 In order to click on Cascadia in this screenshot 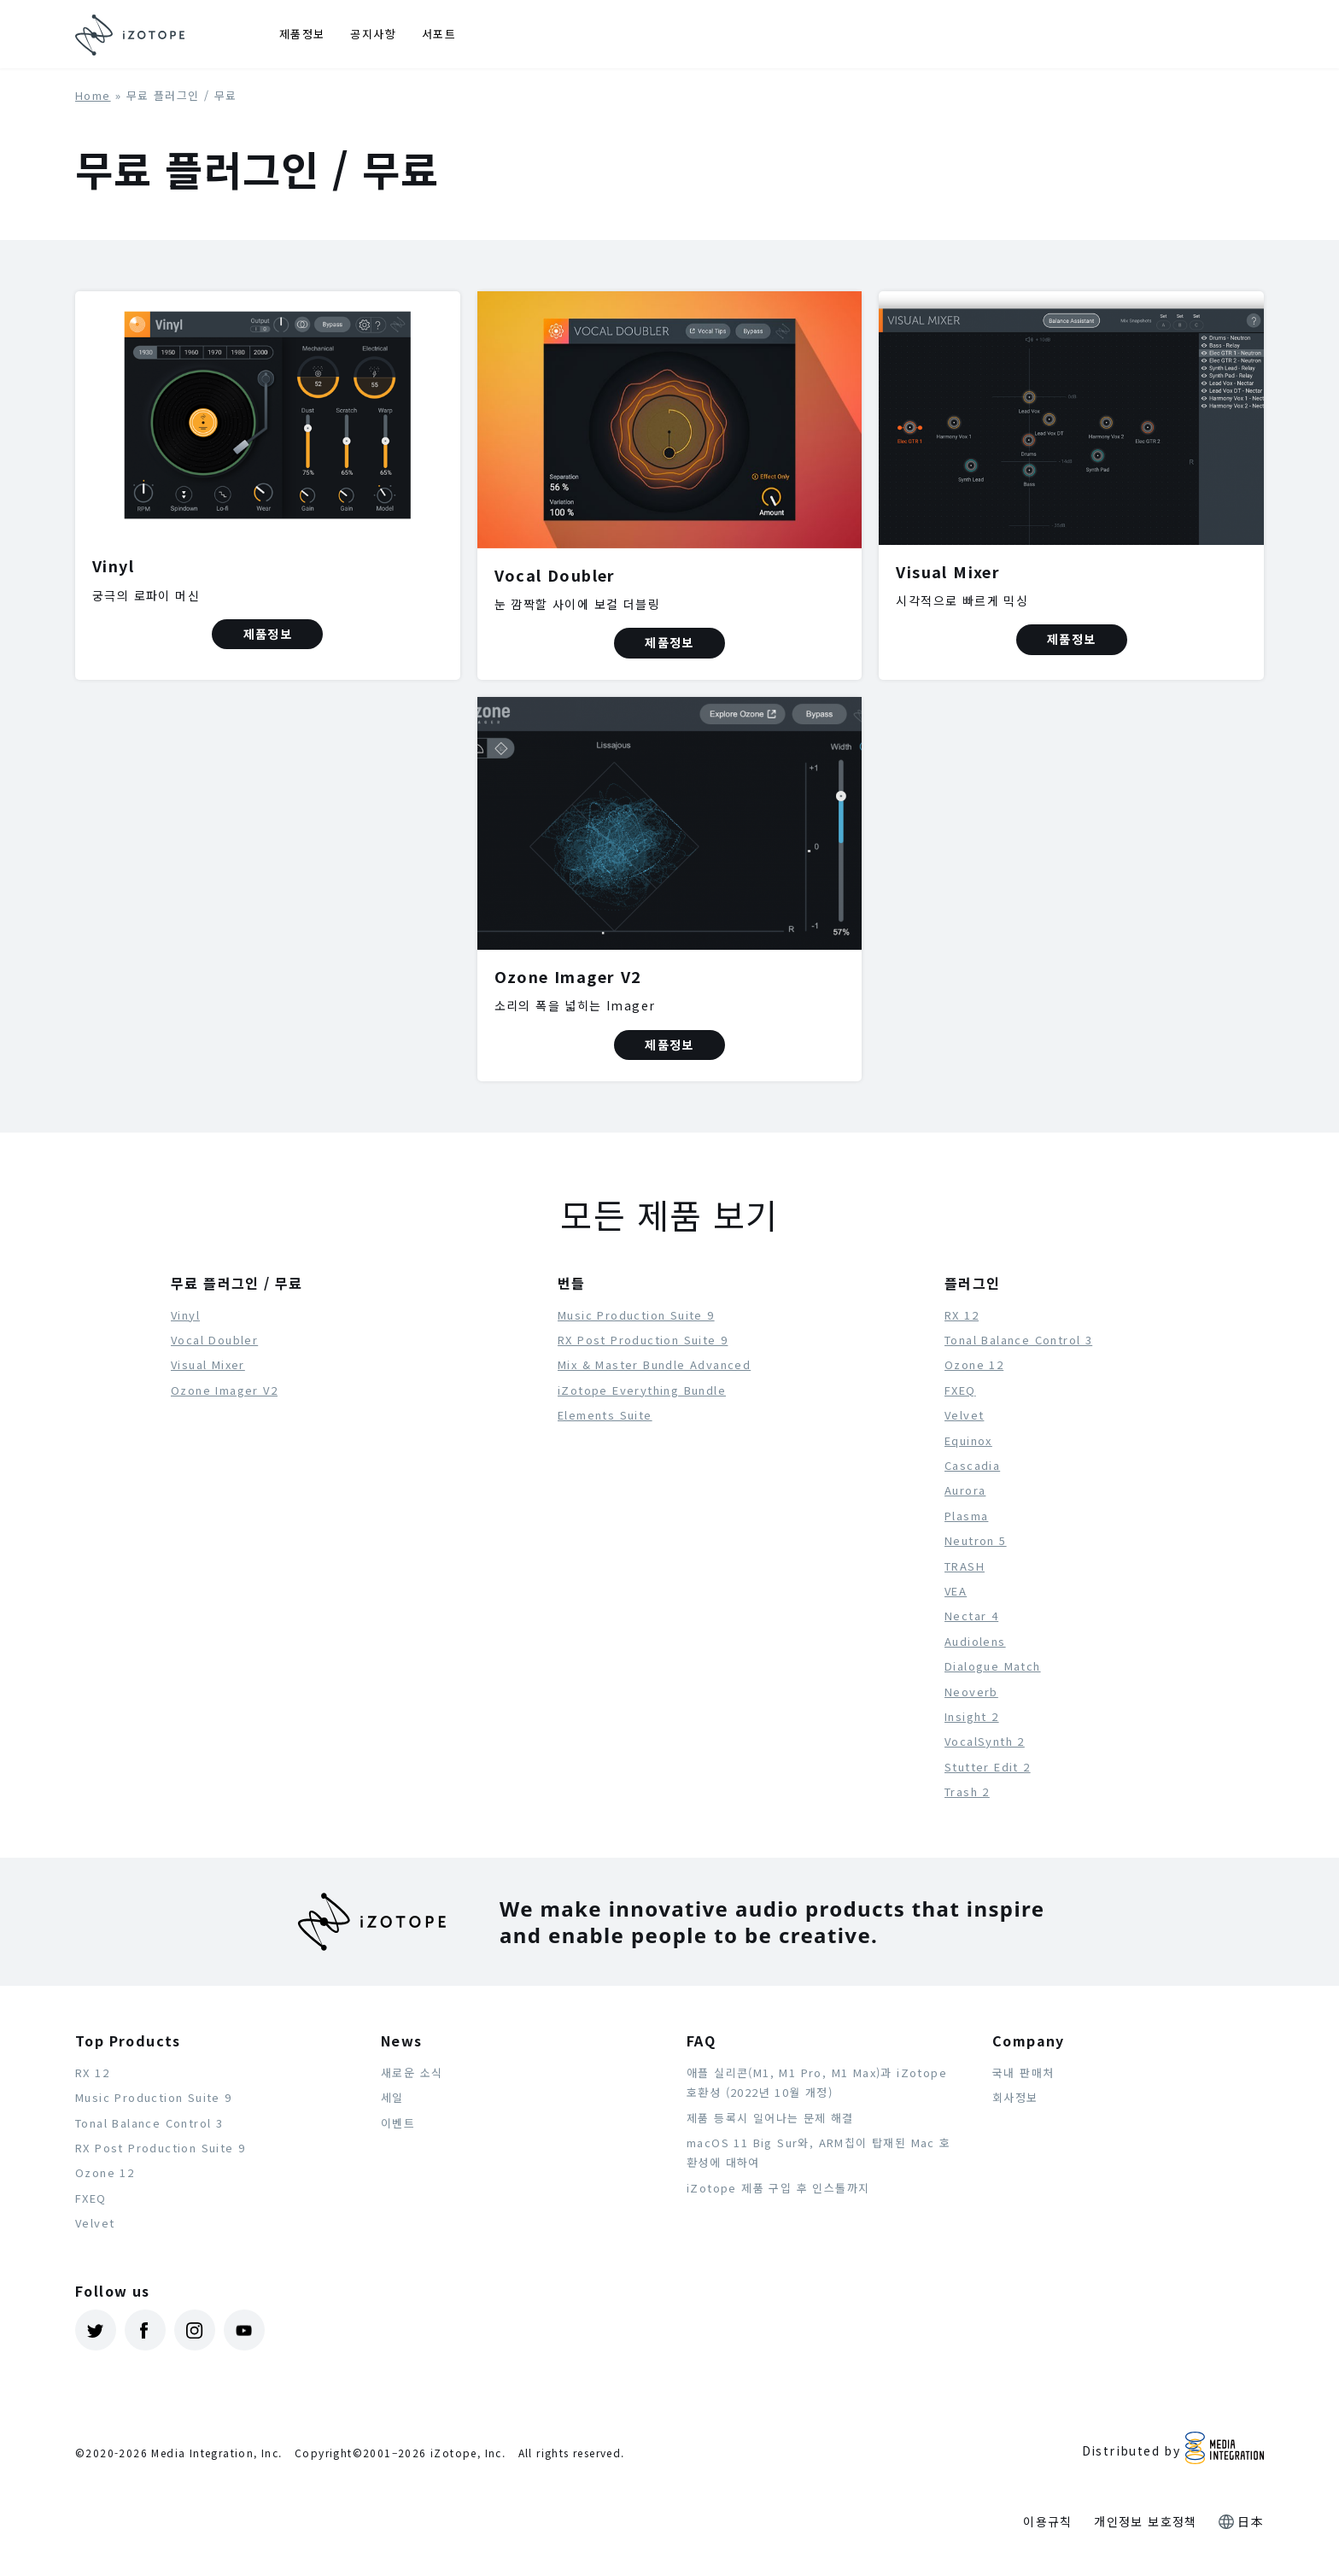, I will do `click(972, 1465)`.